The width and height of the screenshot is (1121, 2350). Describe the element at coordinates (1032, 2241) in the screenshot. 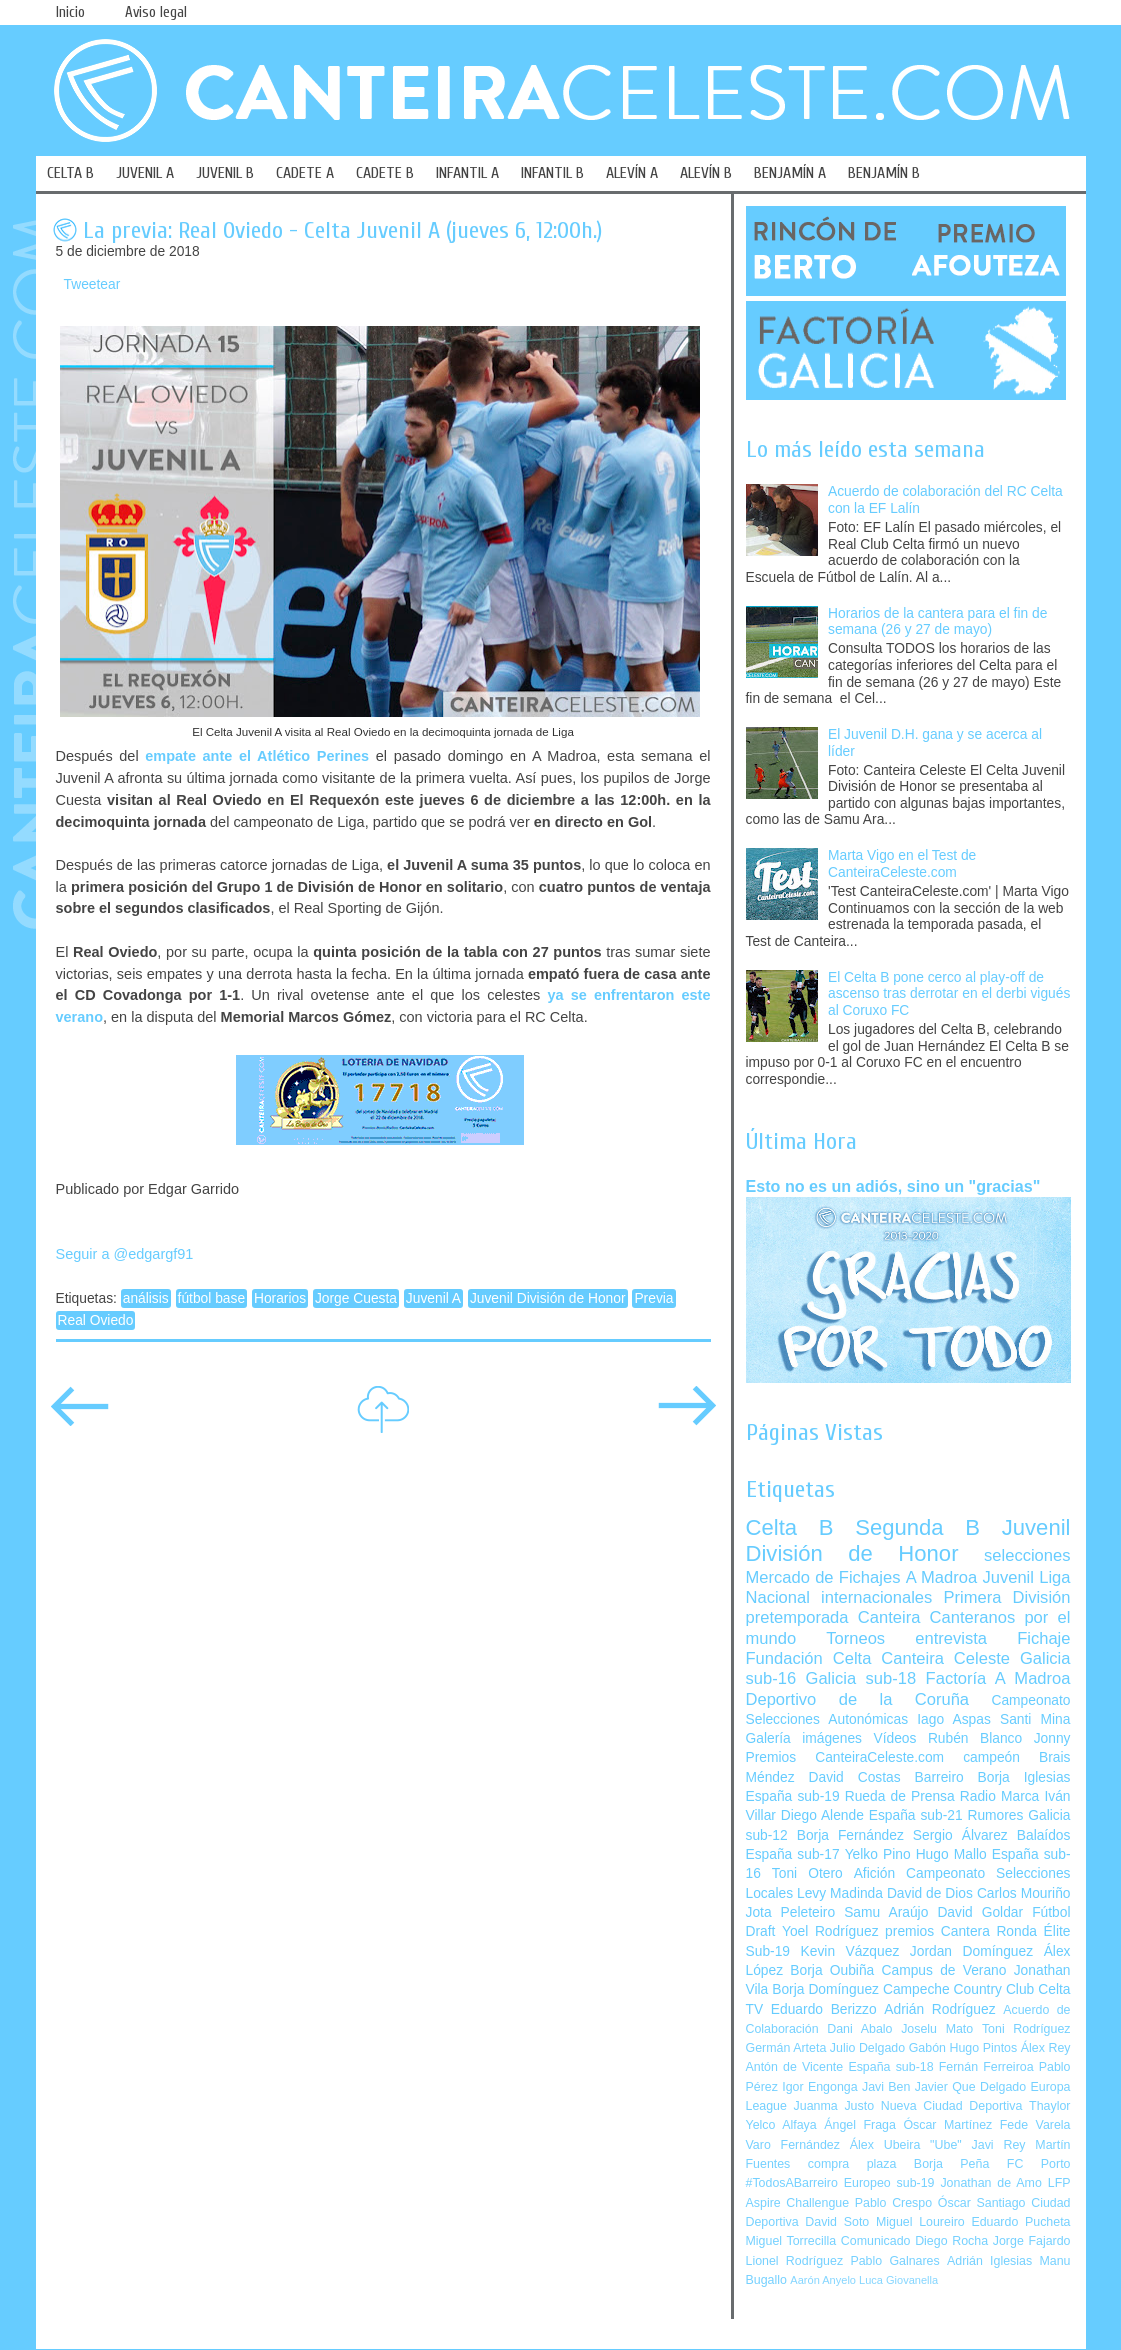

I see `Jorge Fajardo` at that location.